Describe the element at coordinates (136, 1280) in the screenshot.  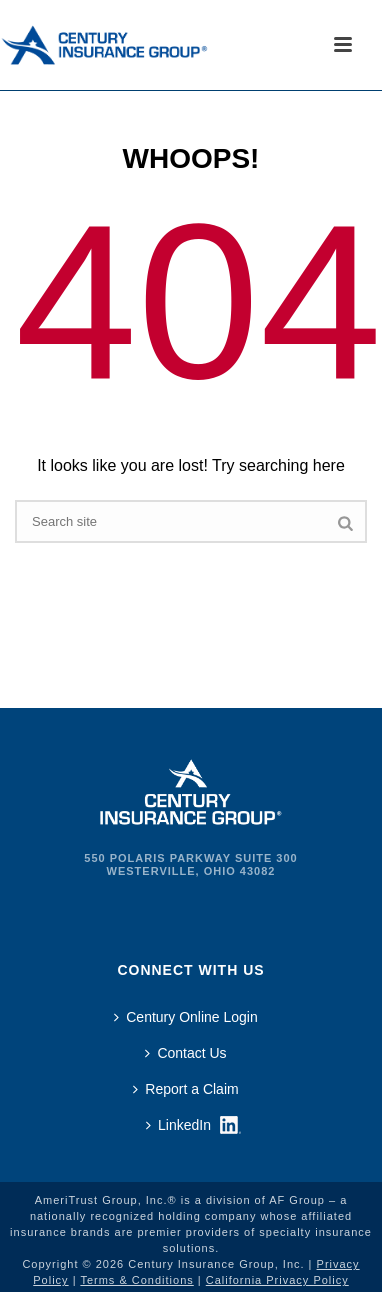
I see `Terms & Conditions` at that location.